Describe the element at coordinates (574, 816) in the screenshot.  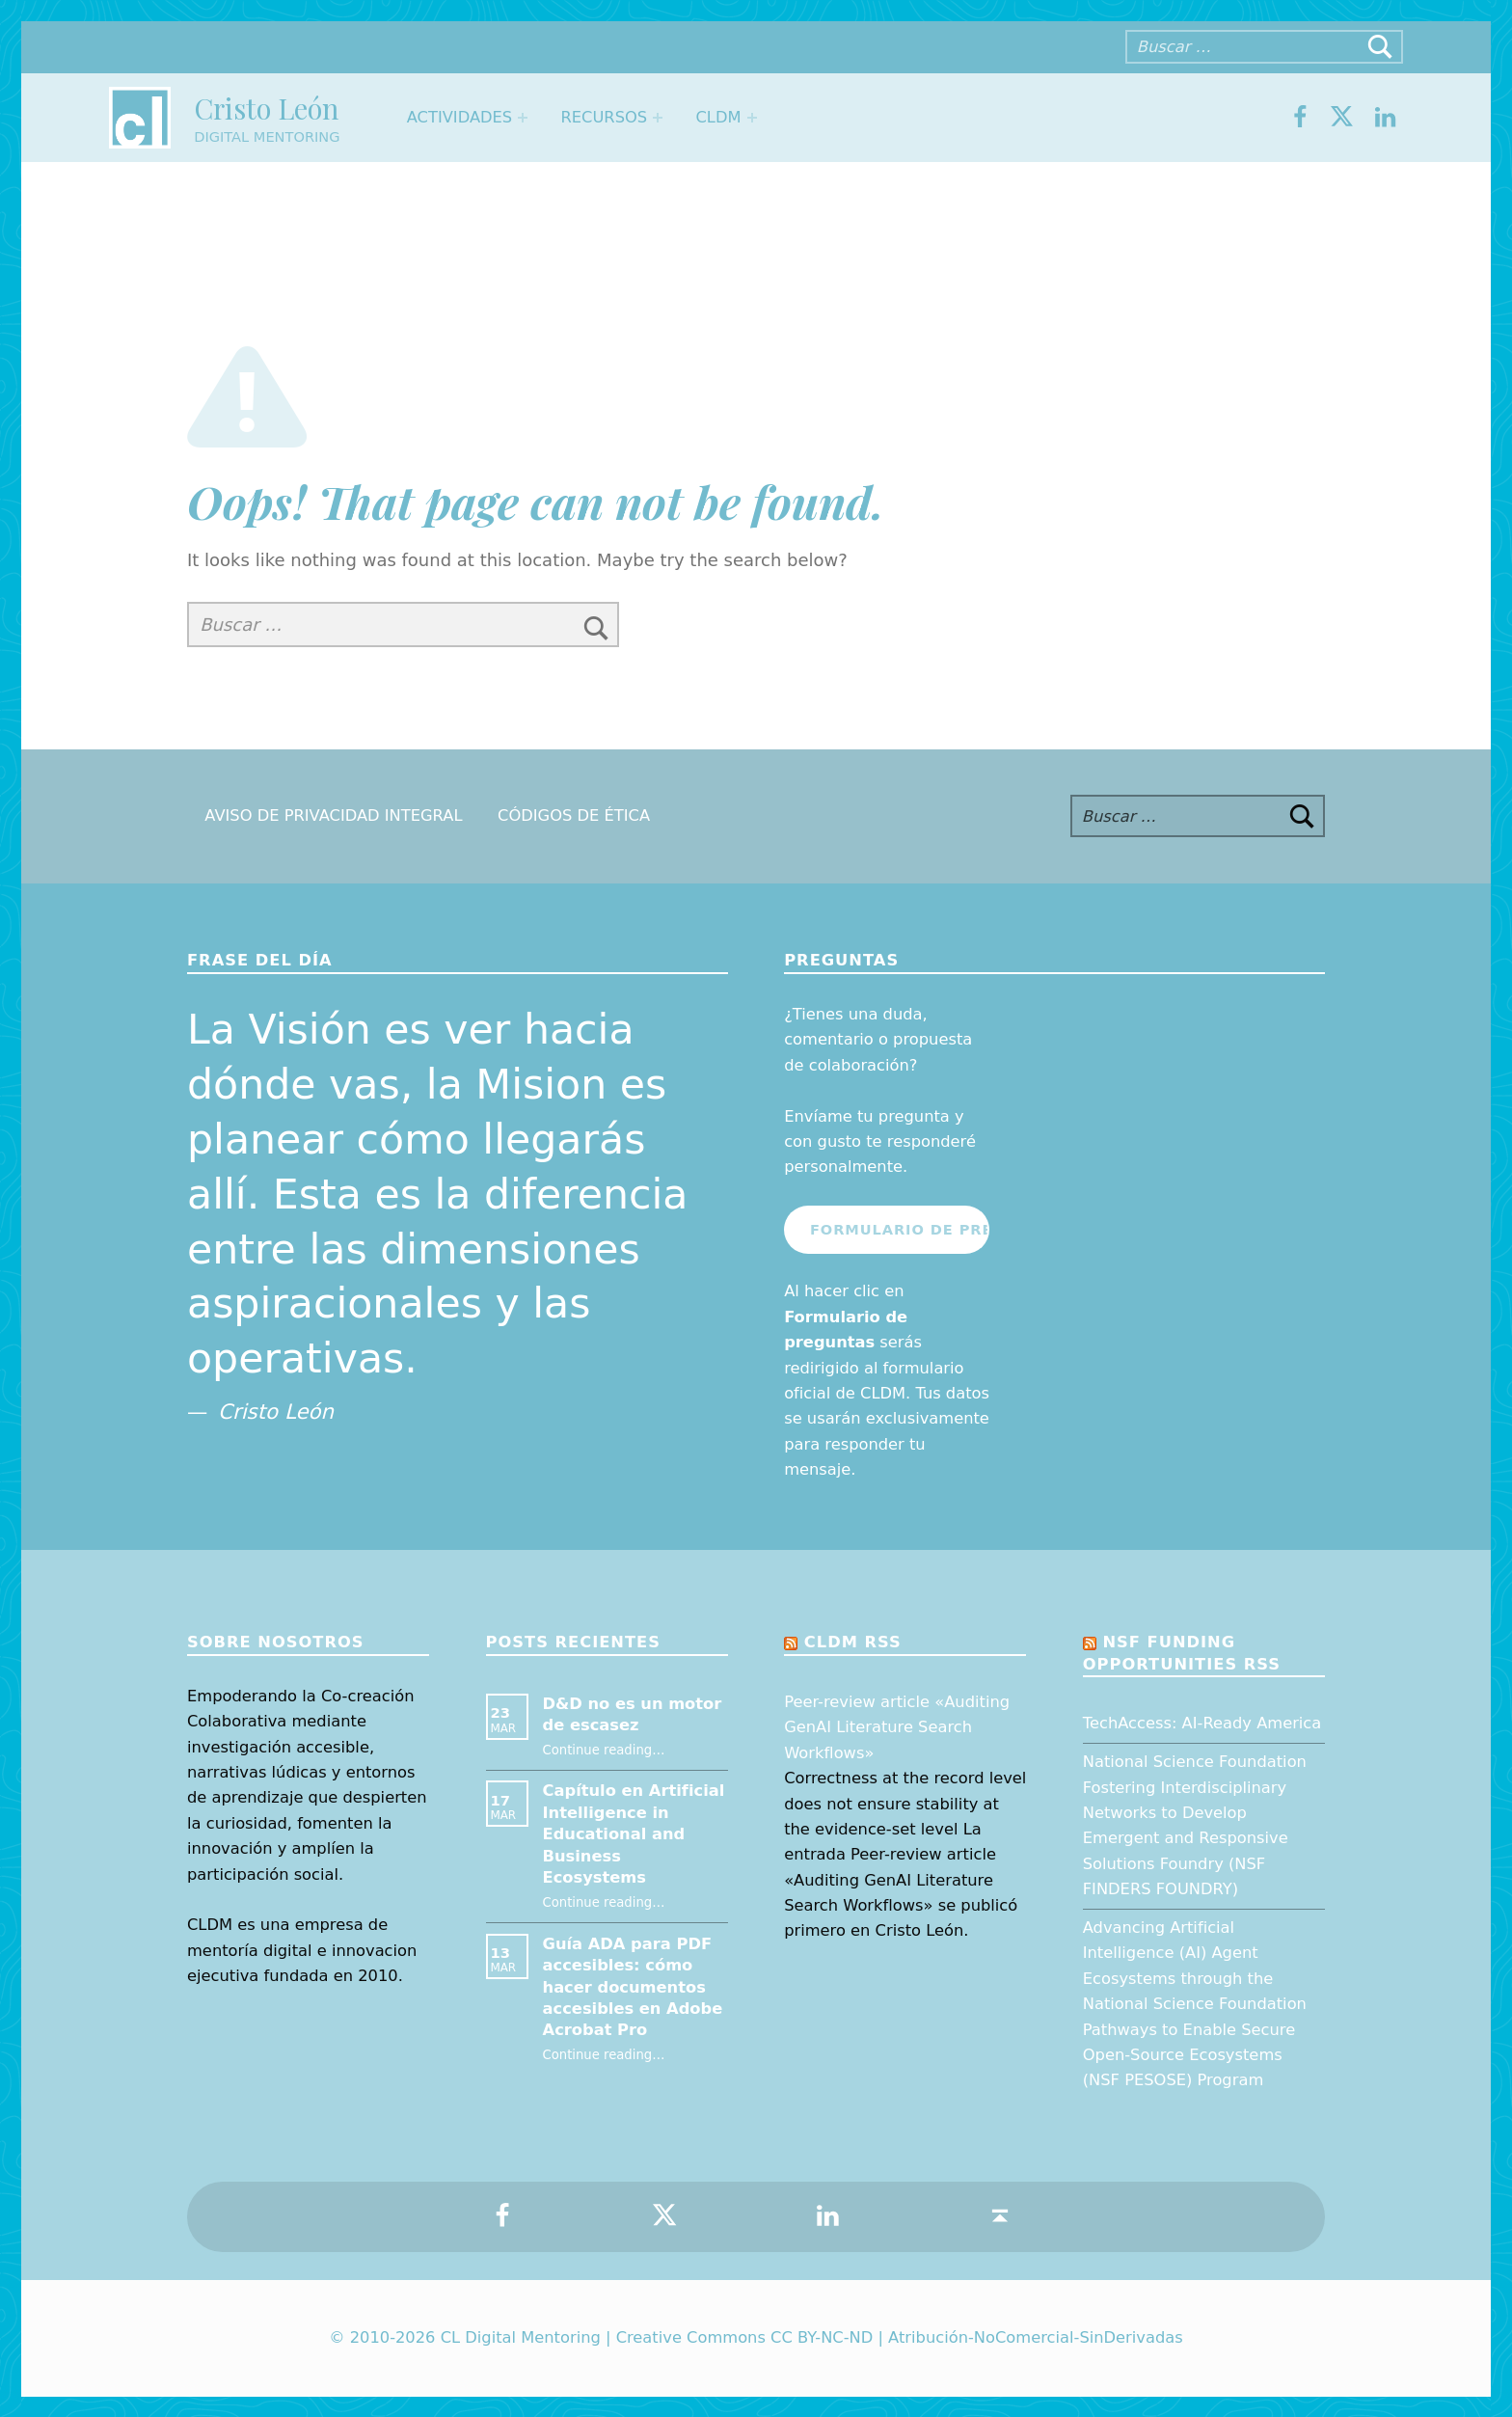
I see `Códigos de Ética` at that location.